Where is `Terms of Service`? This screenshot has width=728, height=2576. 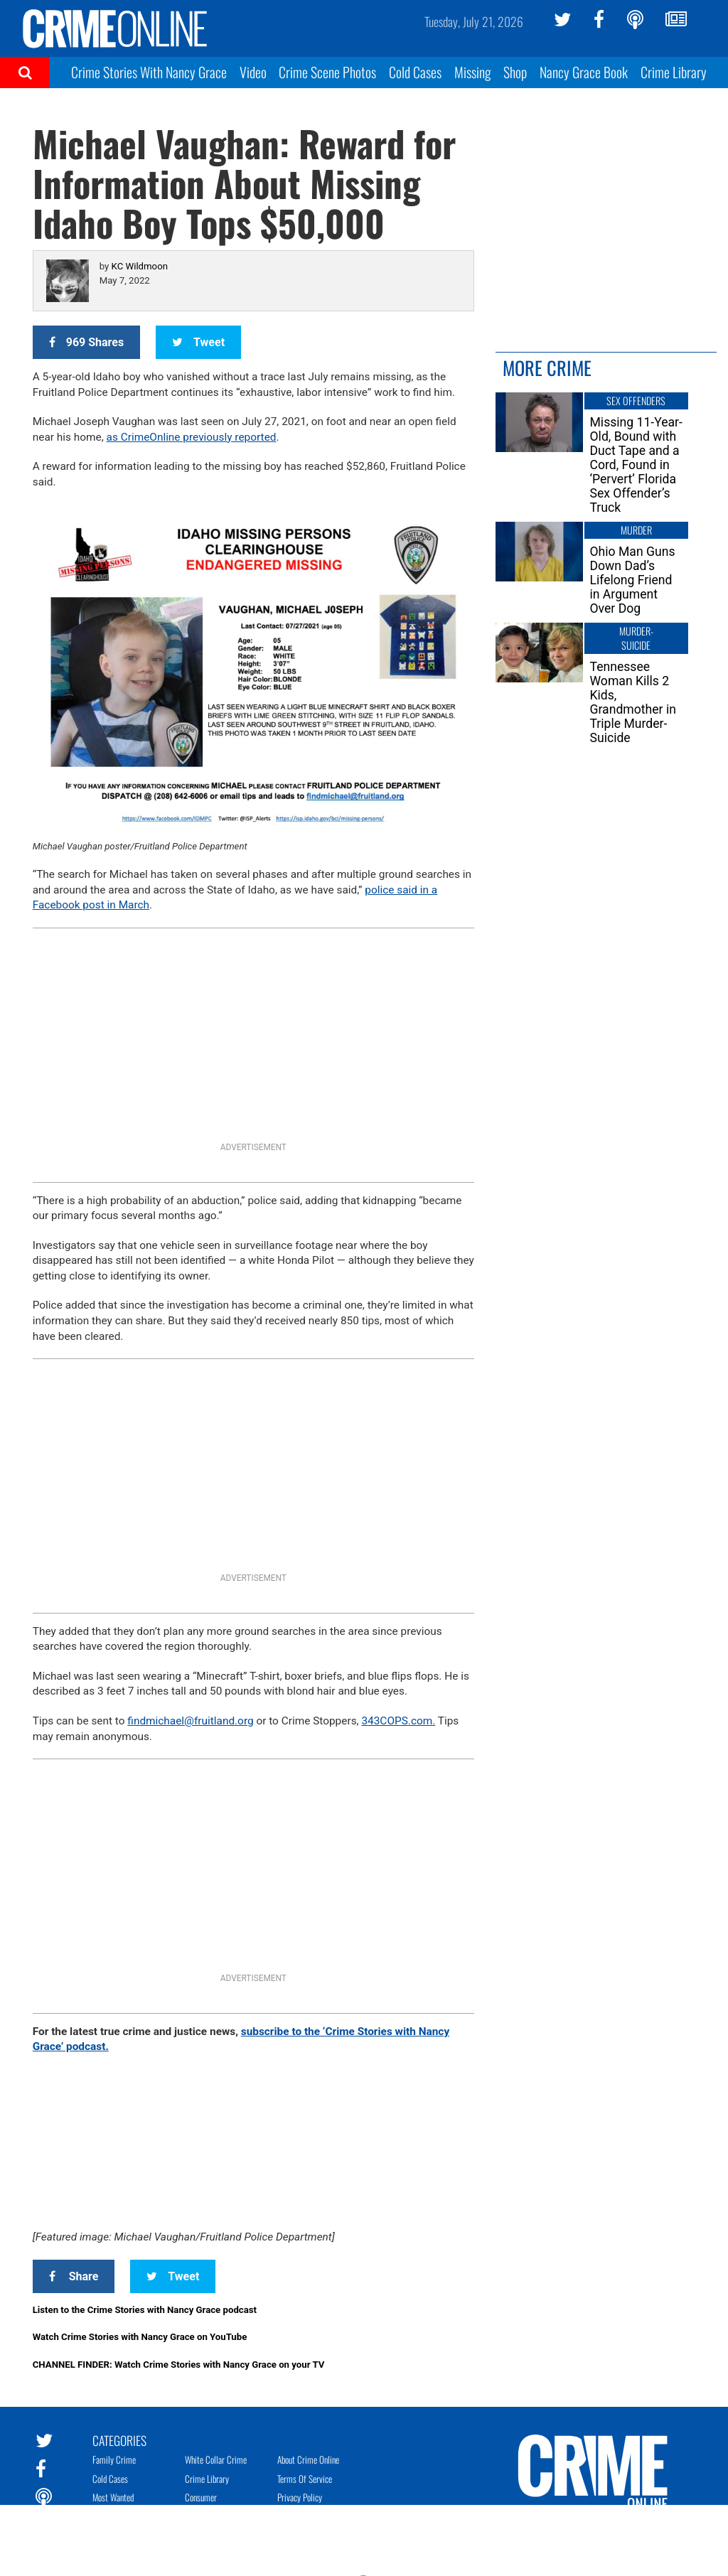 Terms of Service is located at coordinates (304, 2479).